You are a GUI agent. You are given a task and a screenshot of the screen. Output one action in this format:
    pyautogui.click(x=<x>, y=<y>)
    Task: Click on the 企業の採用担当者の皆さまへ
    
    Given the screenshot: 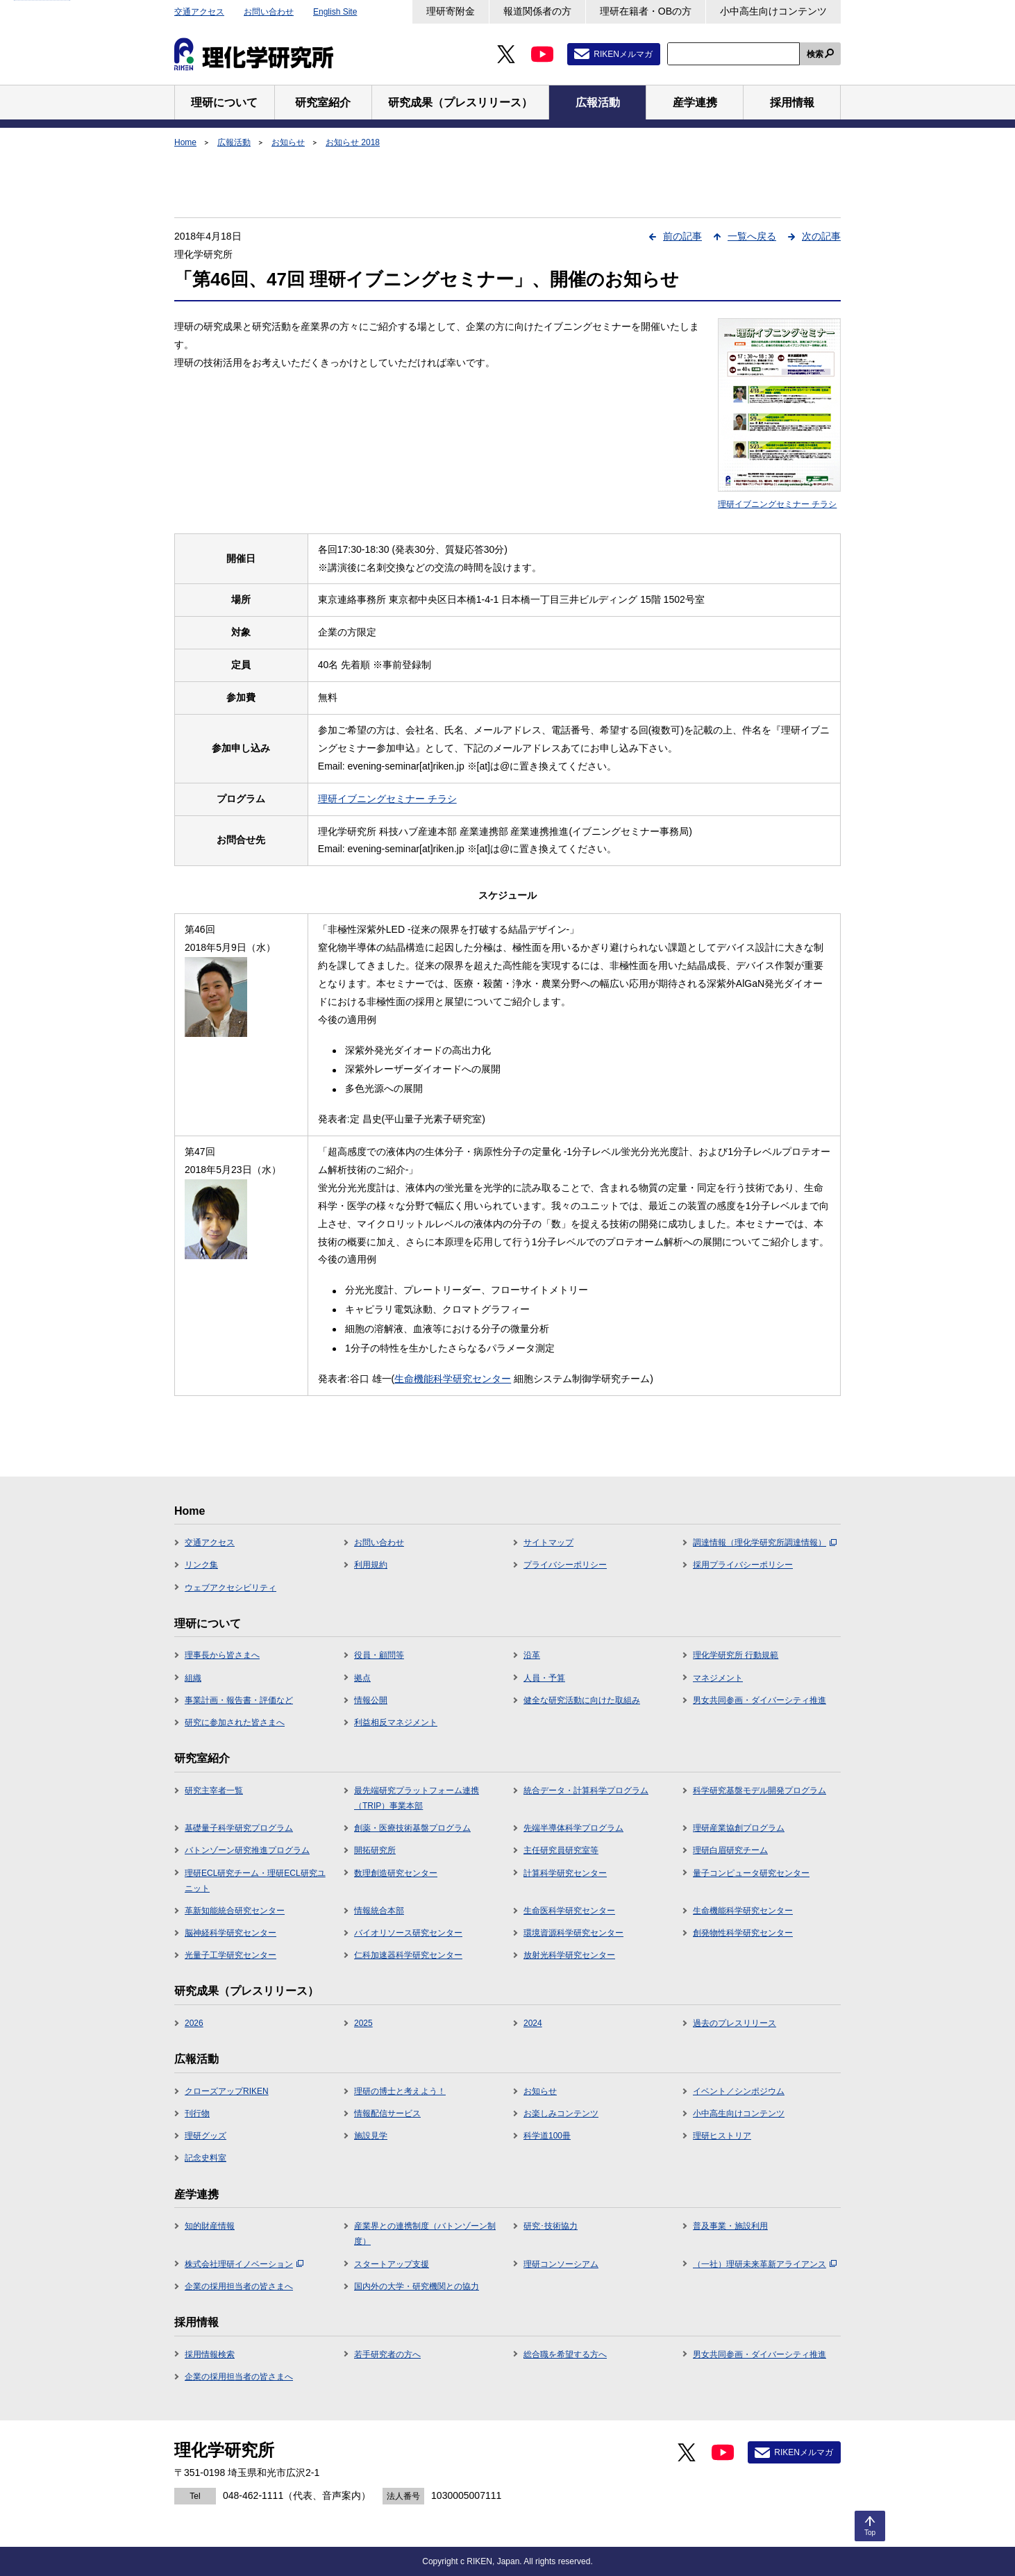 What is the action you would take?
    pyautogui.click(x=239, y=2286)
    